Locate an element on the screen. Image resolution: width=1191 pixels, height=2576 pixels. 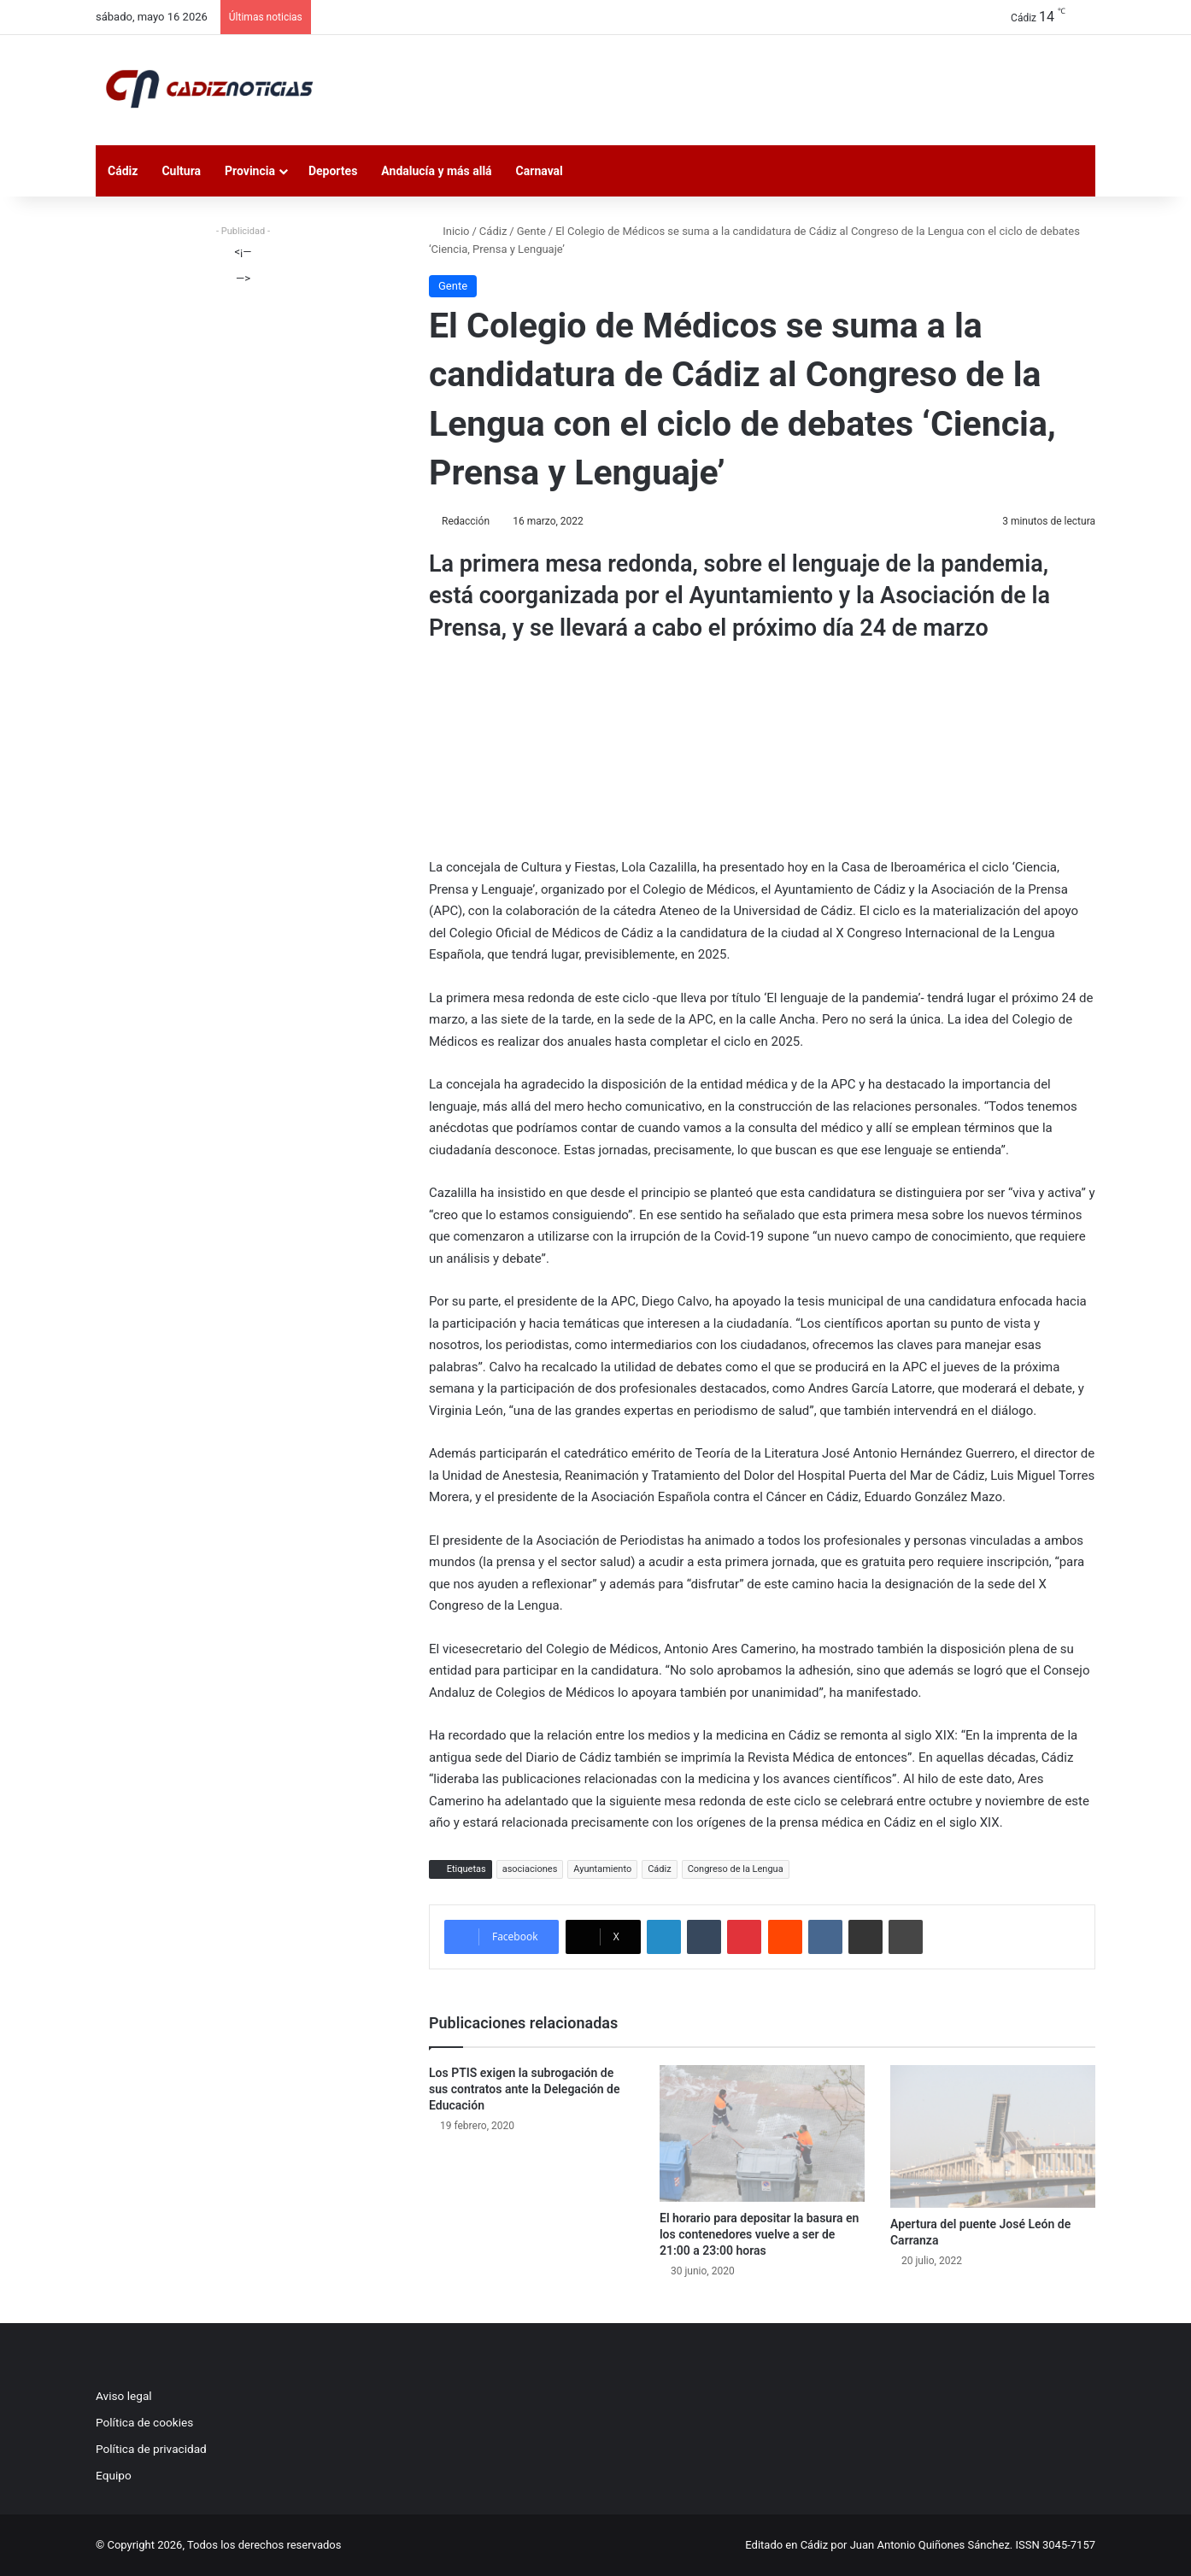
Los PTIS exigen la subrogación de sus contratos ante la Delegación de Educación is located at coordinates (524, 2089).